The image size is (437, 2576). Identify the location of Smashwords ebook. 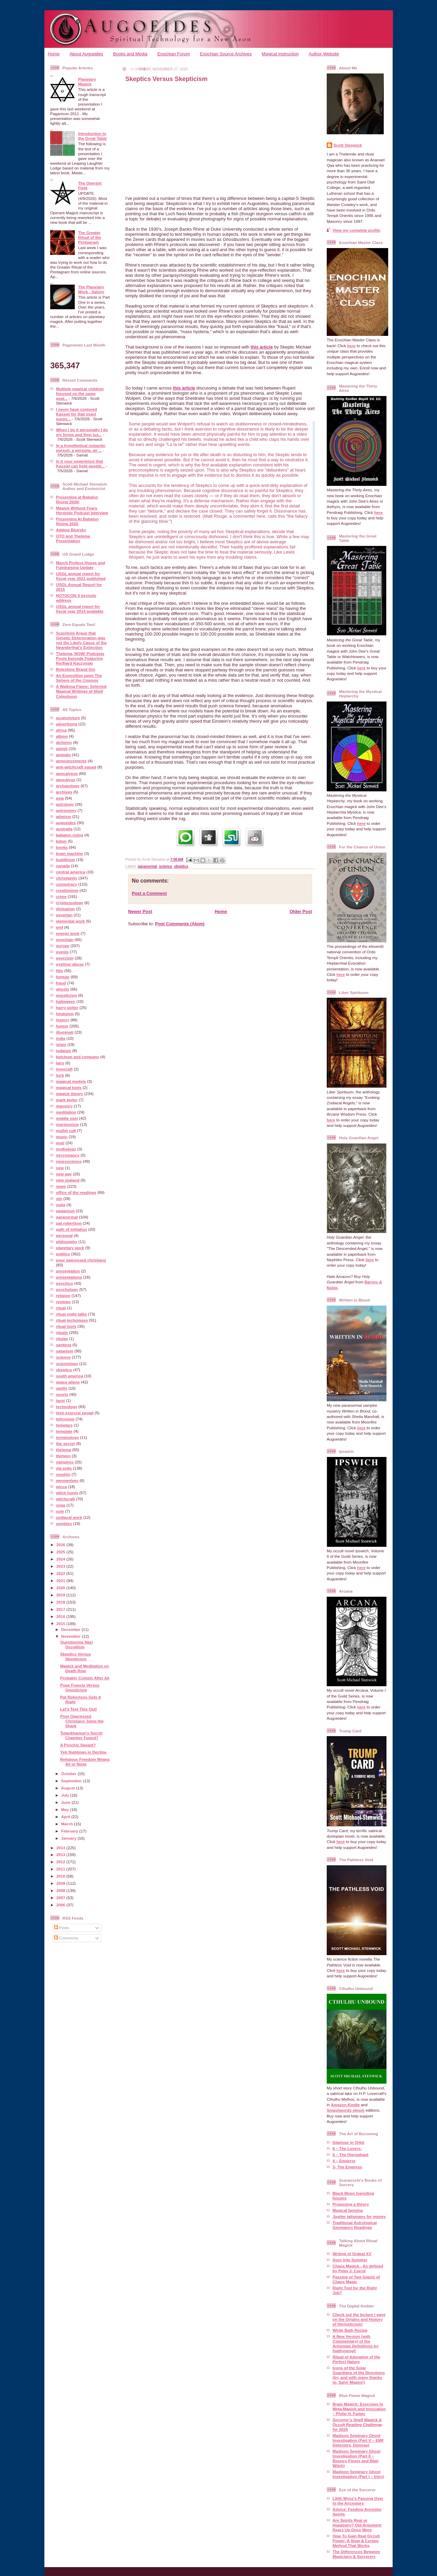
(345, 2110).